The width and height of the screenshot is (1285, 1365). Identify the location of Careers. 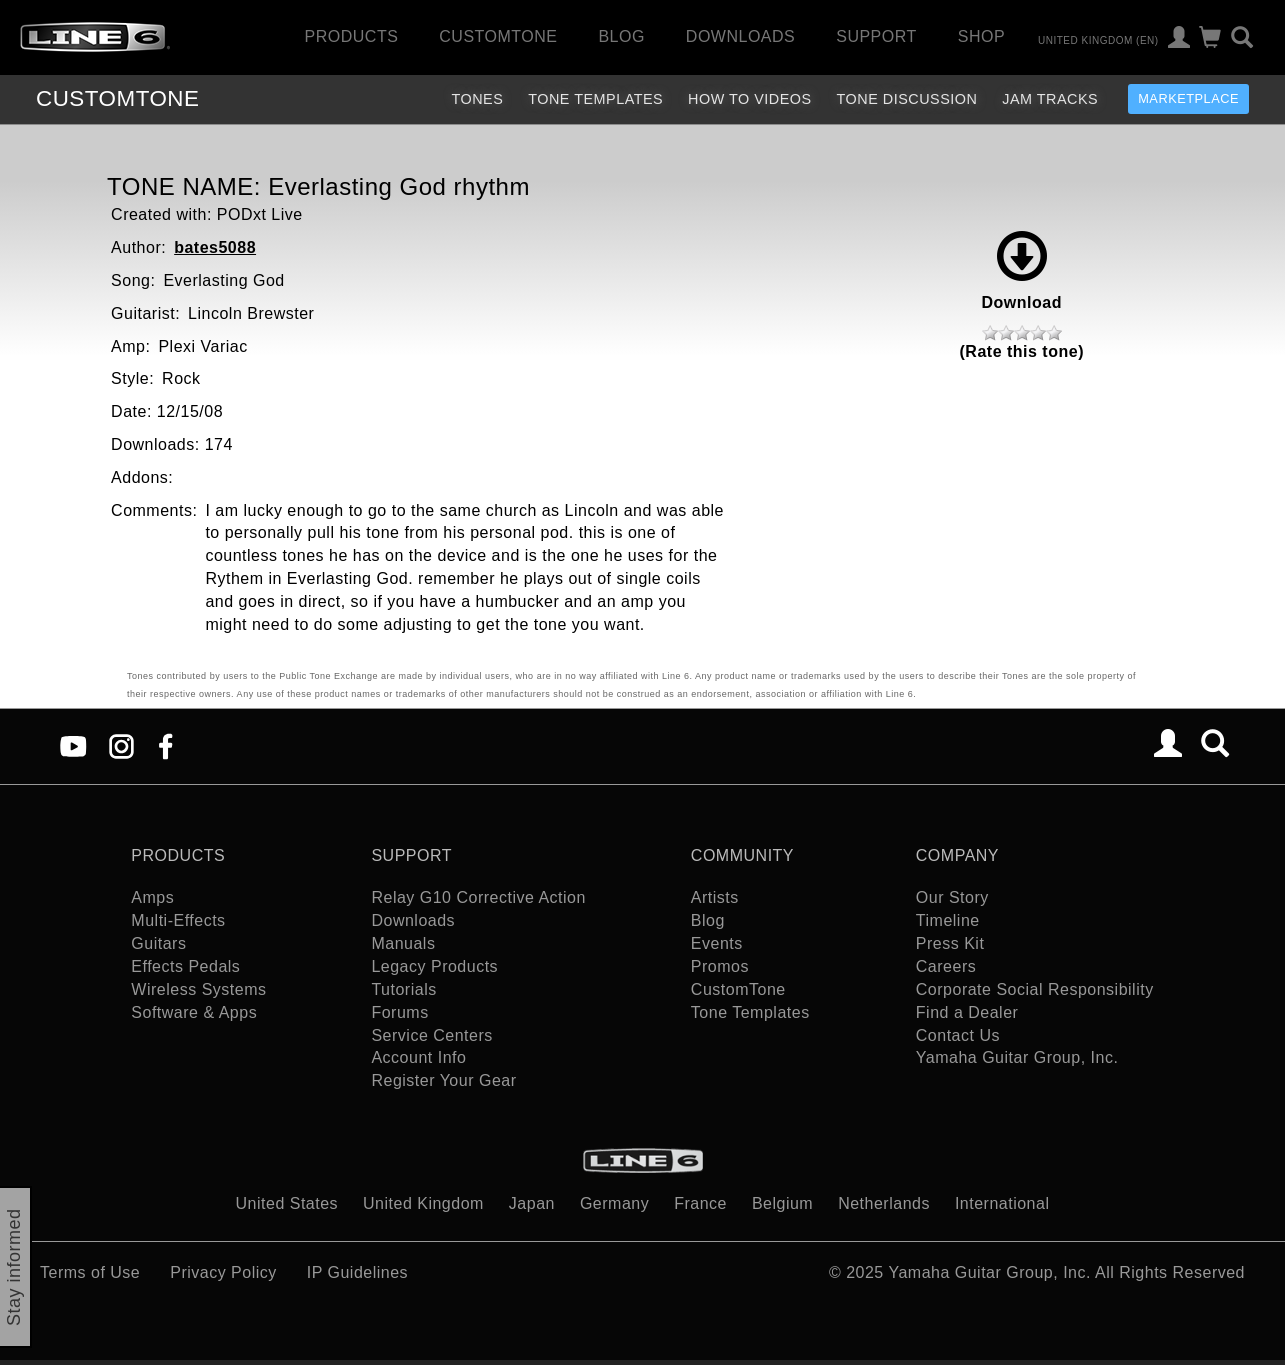
(946, 966).